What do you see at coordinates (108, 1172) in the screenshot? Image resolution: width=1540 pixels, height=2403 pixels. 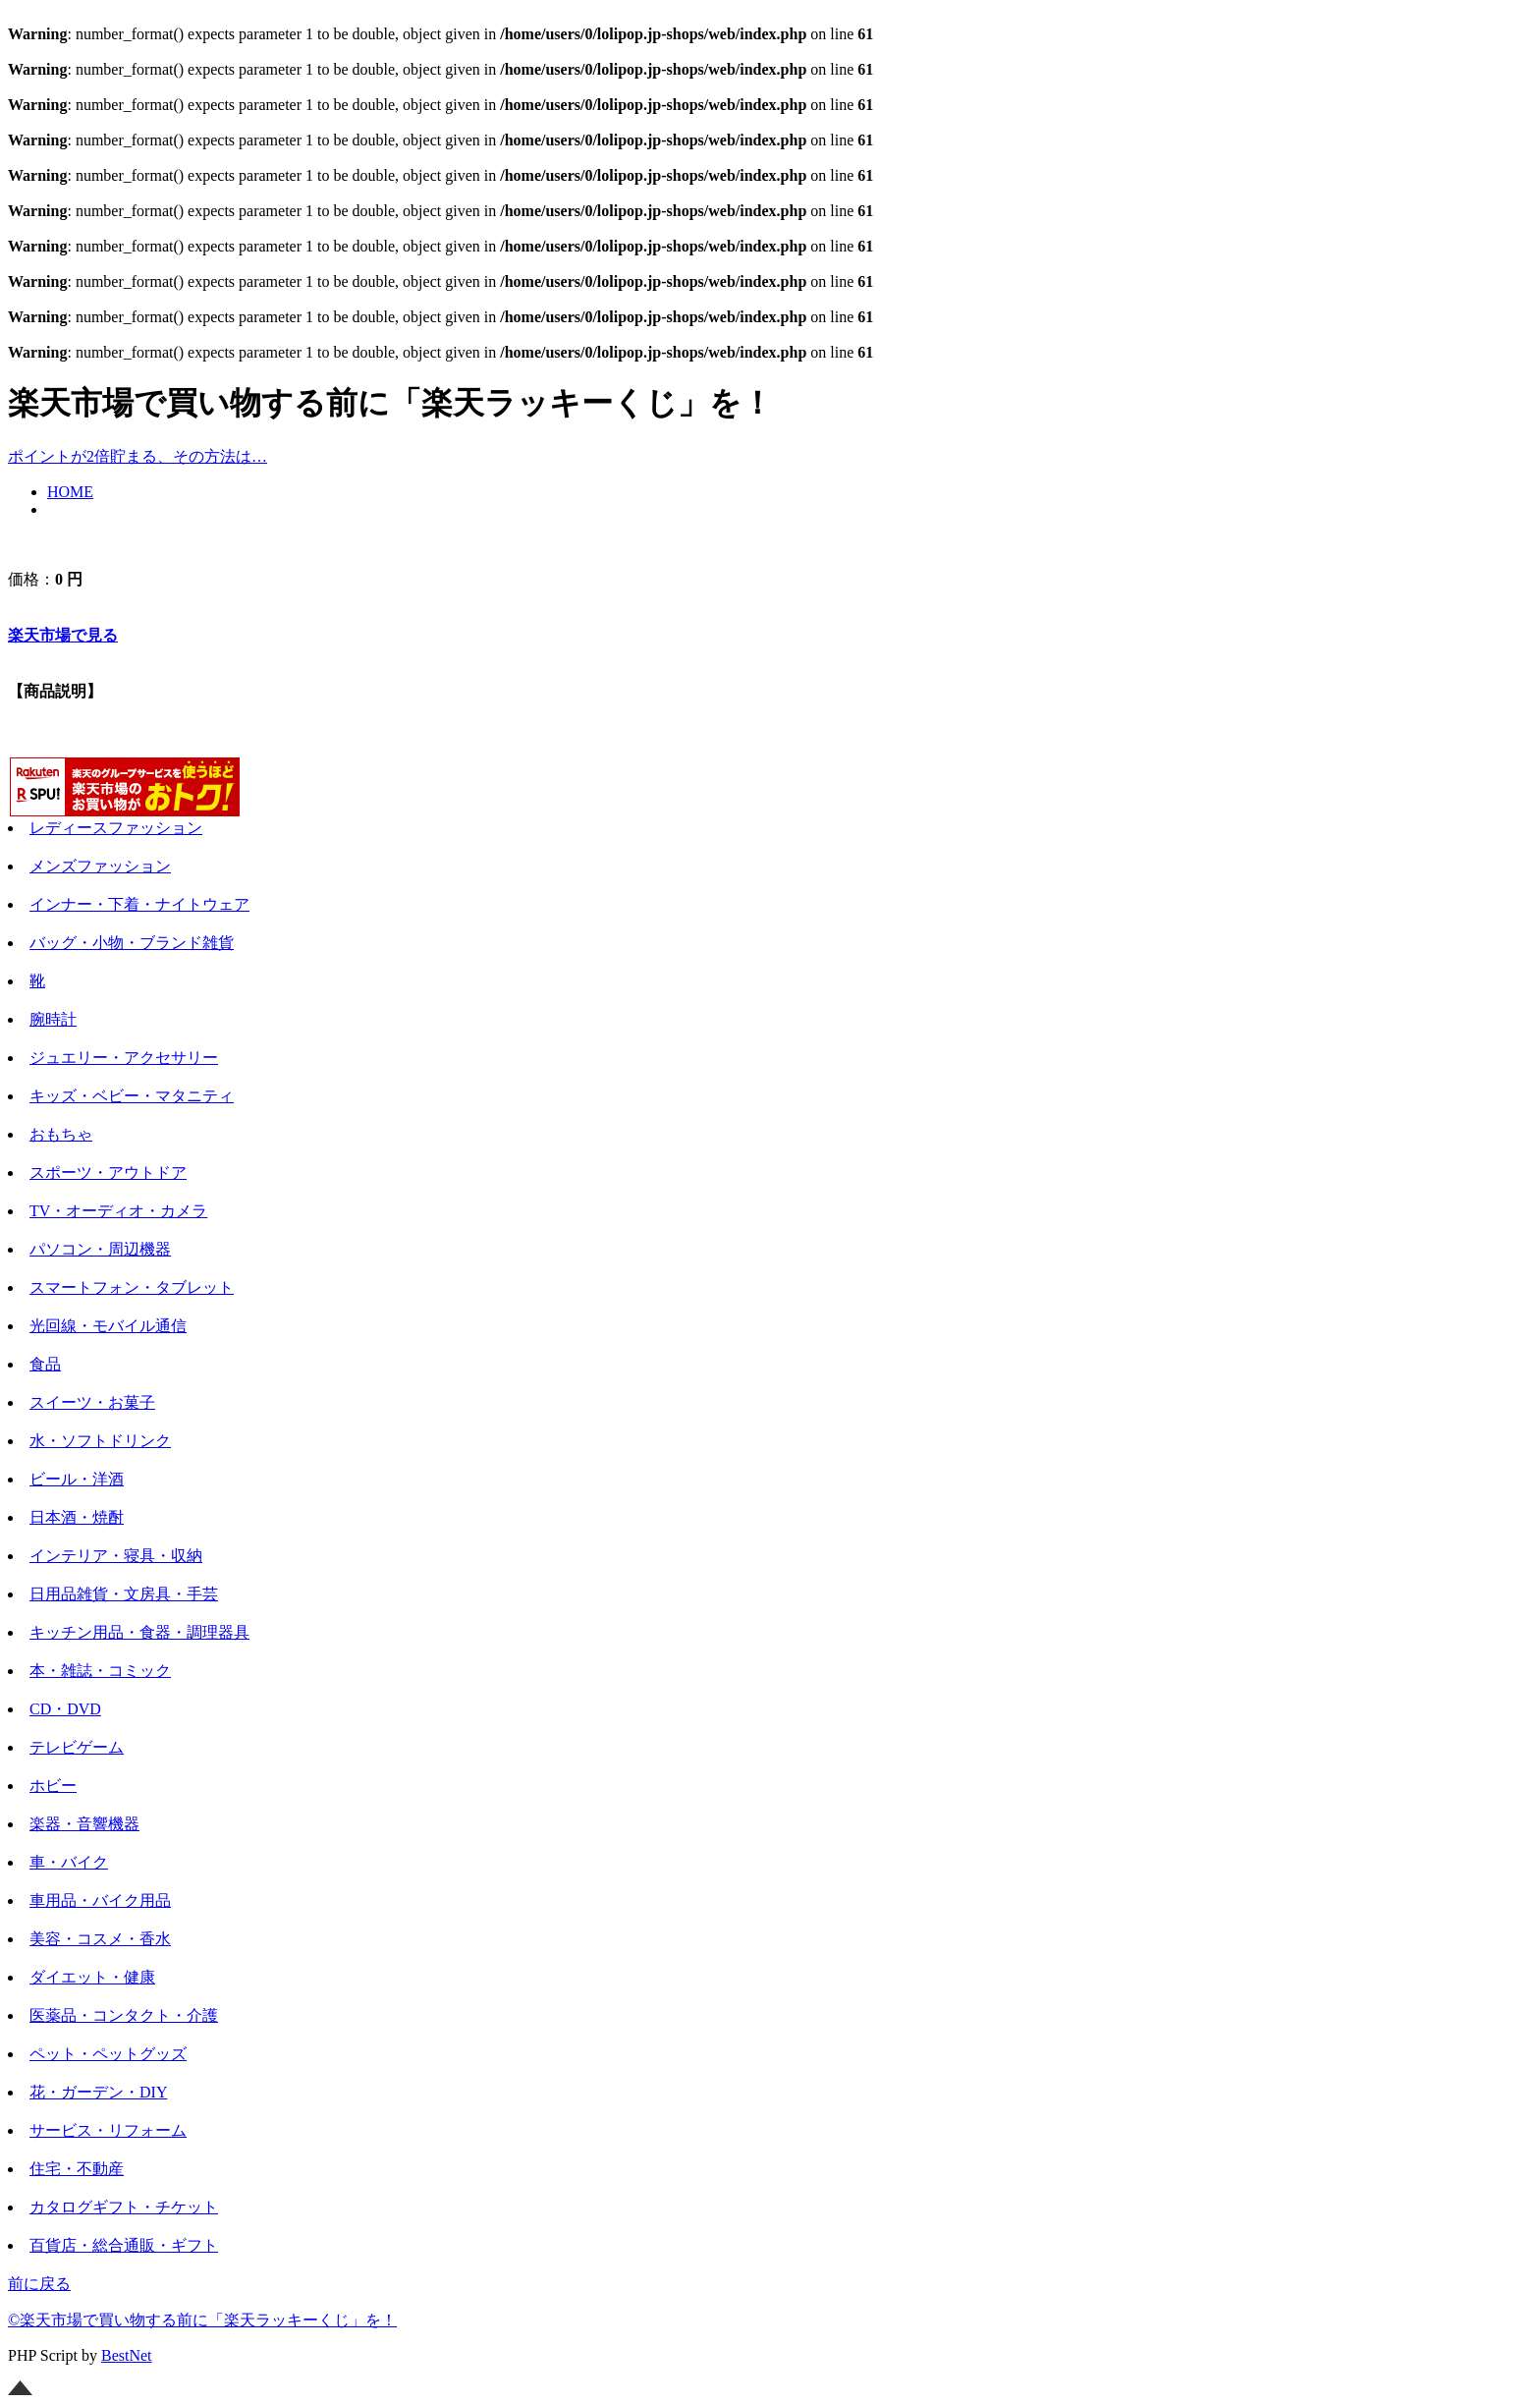 I see `スポーツ・アウトドア` at bounding box center [108, 1172].